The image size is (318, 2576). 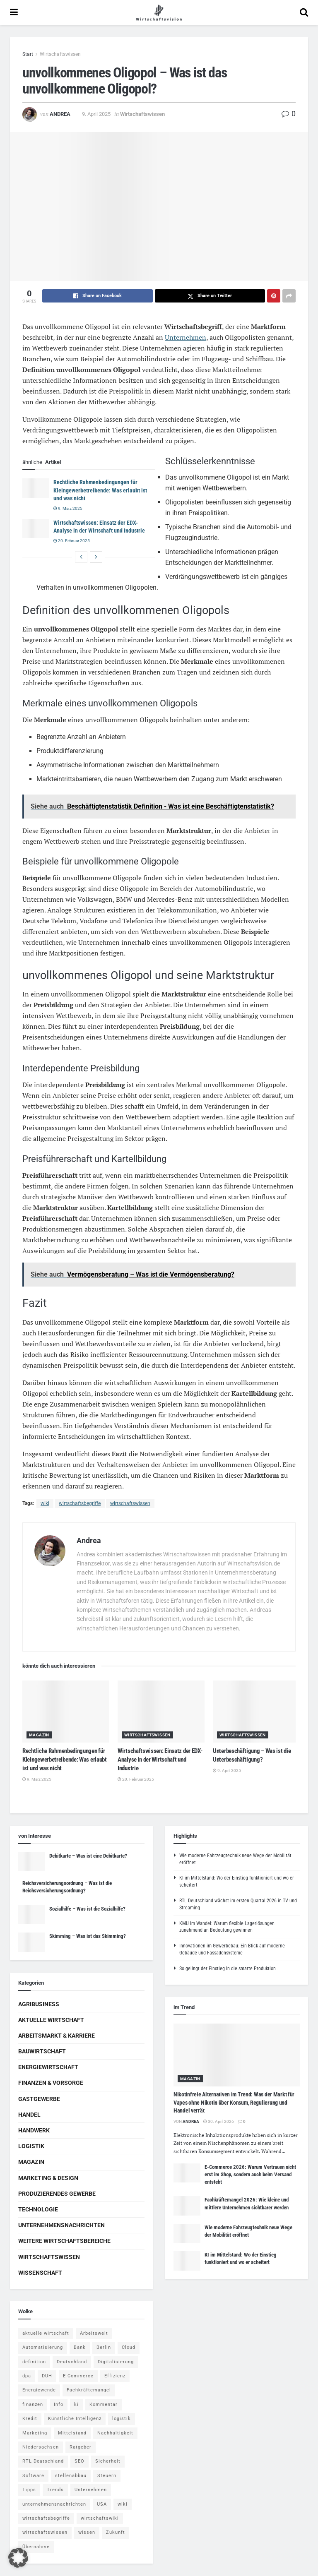 I want to click on Cloud [Cloud (4 Einträge)], so click(x=128, y=2347).